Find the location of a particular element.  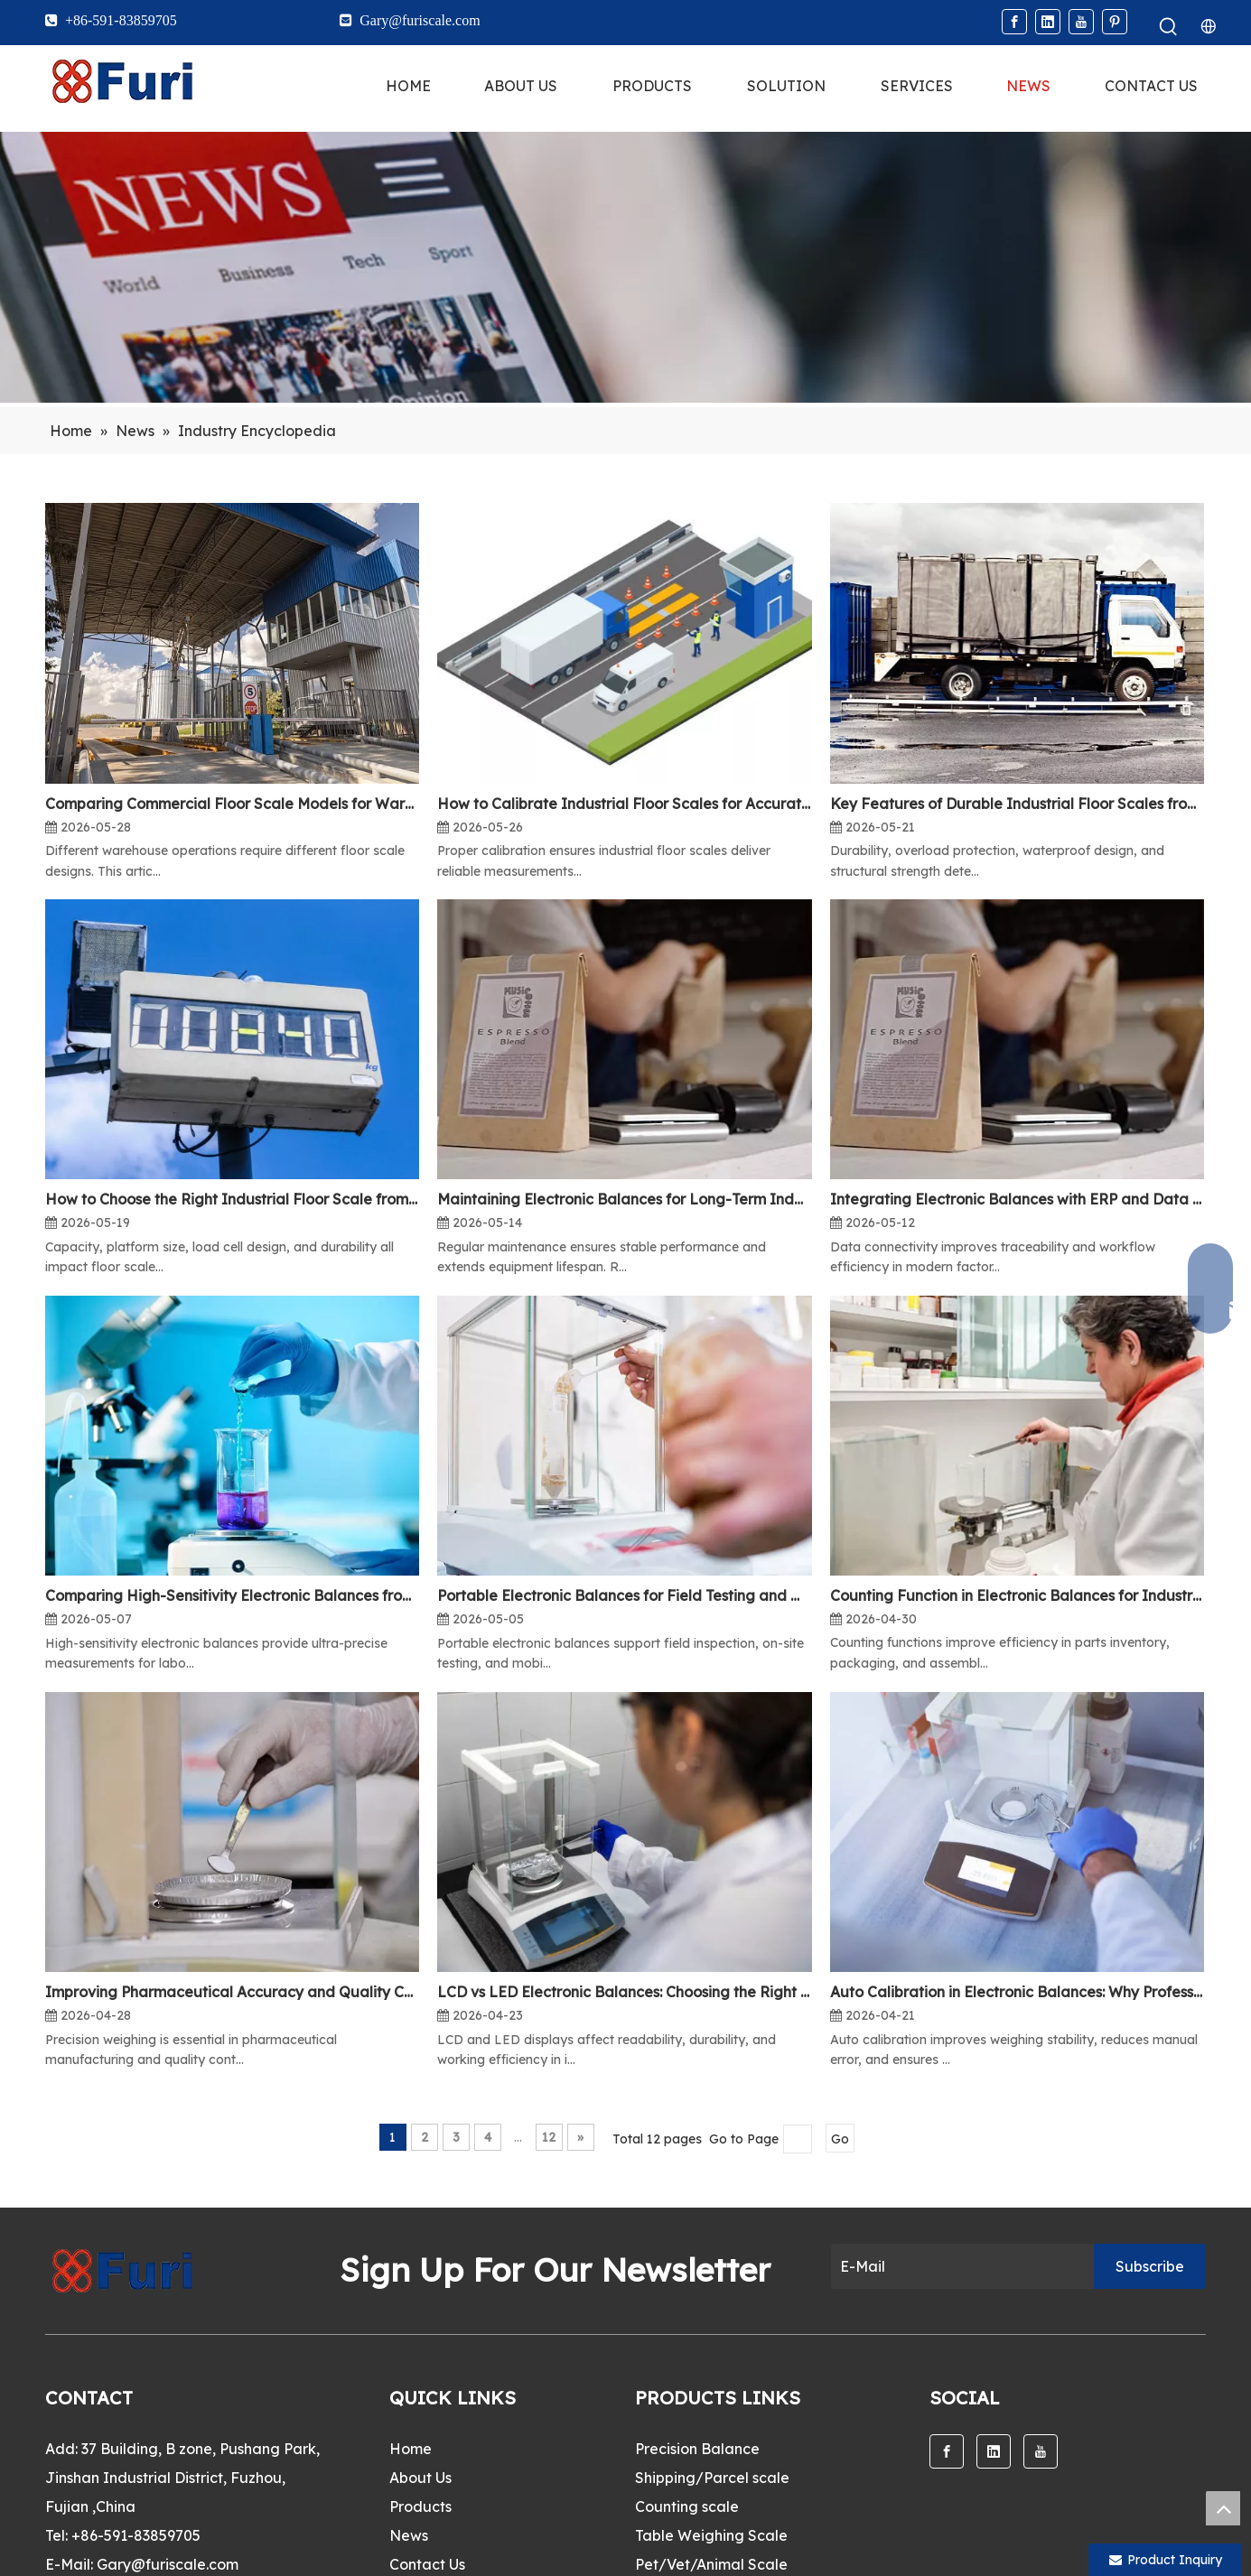

About Us is located at coordinates (420, 2478).